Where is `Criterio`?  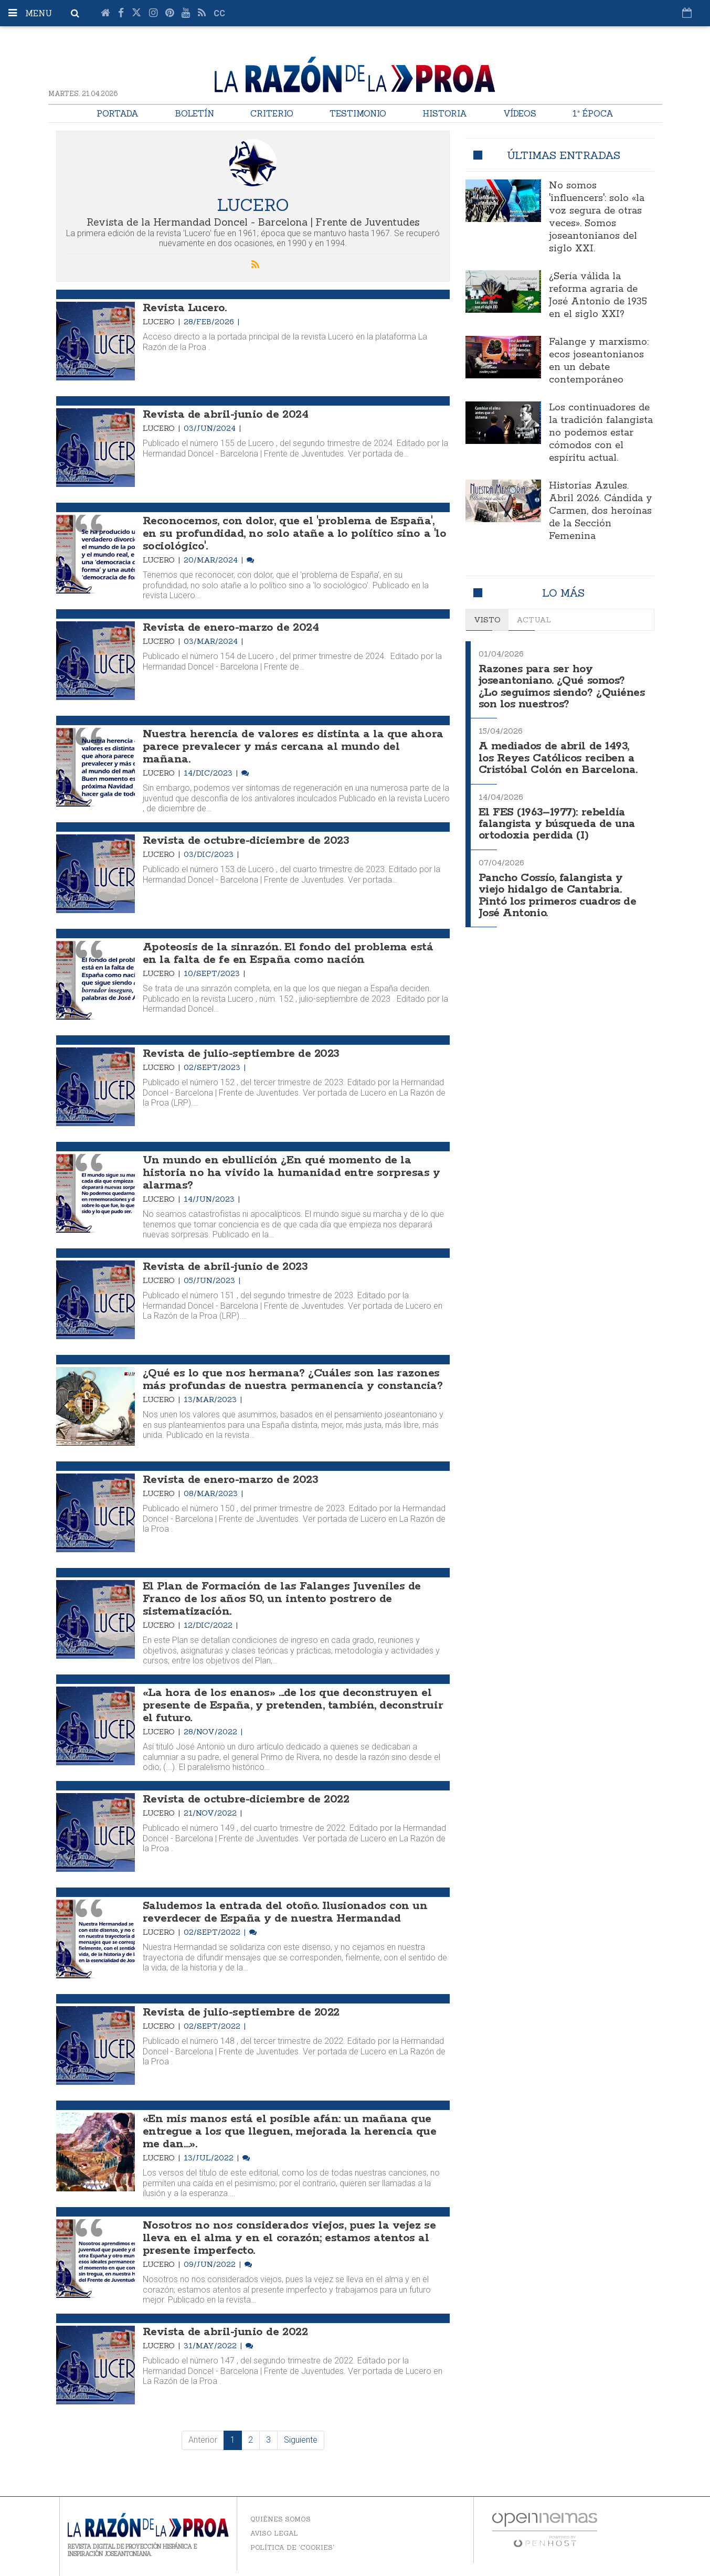 Criterio is located at coordinates (271, 113).